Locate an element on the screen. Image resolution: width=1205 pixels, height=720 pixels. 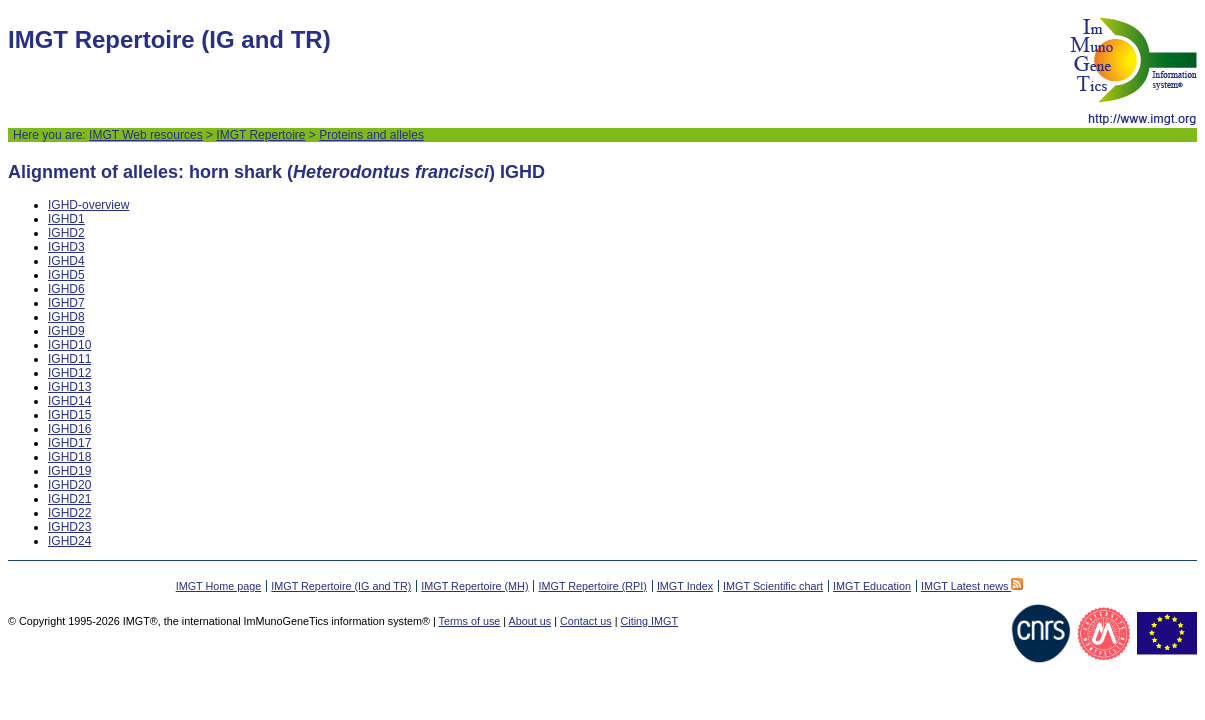
IGHD18 is located at coordinates (69, 457).